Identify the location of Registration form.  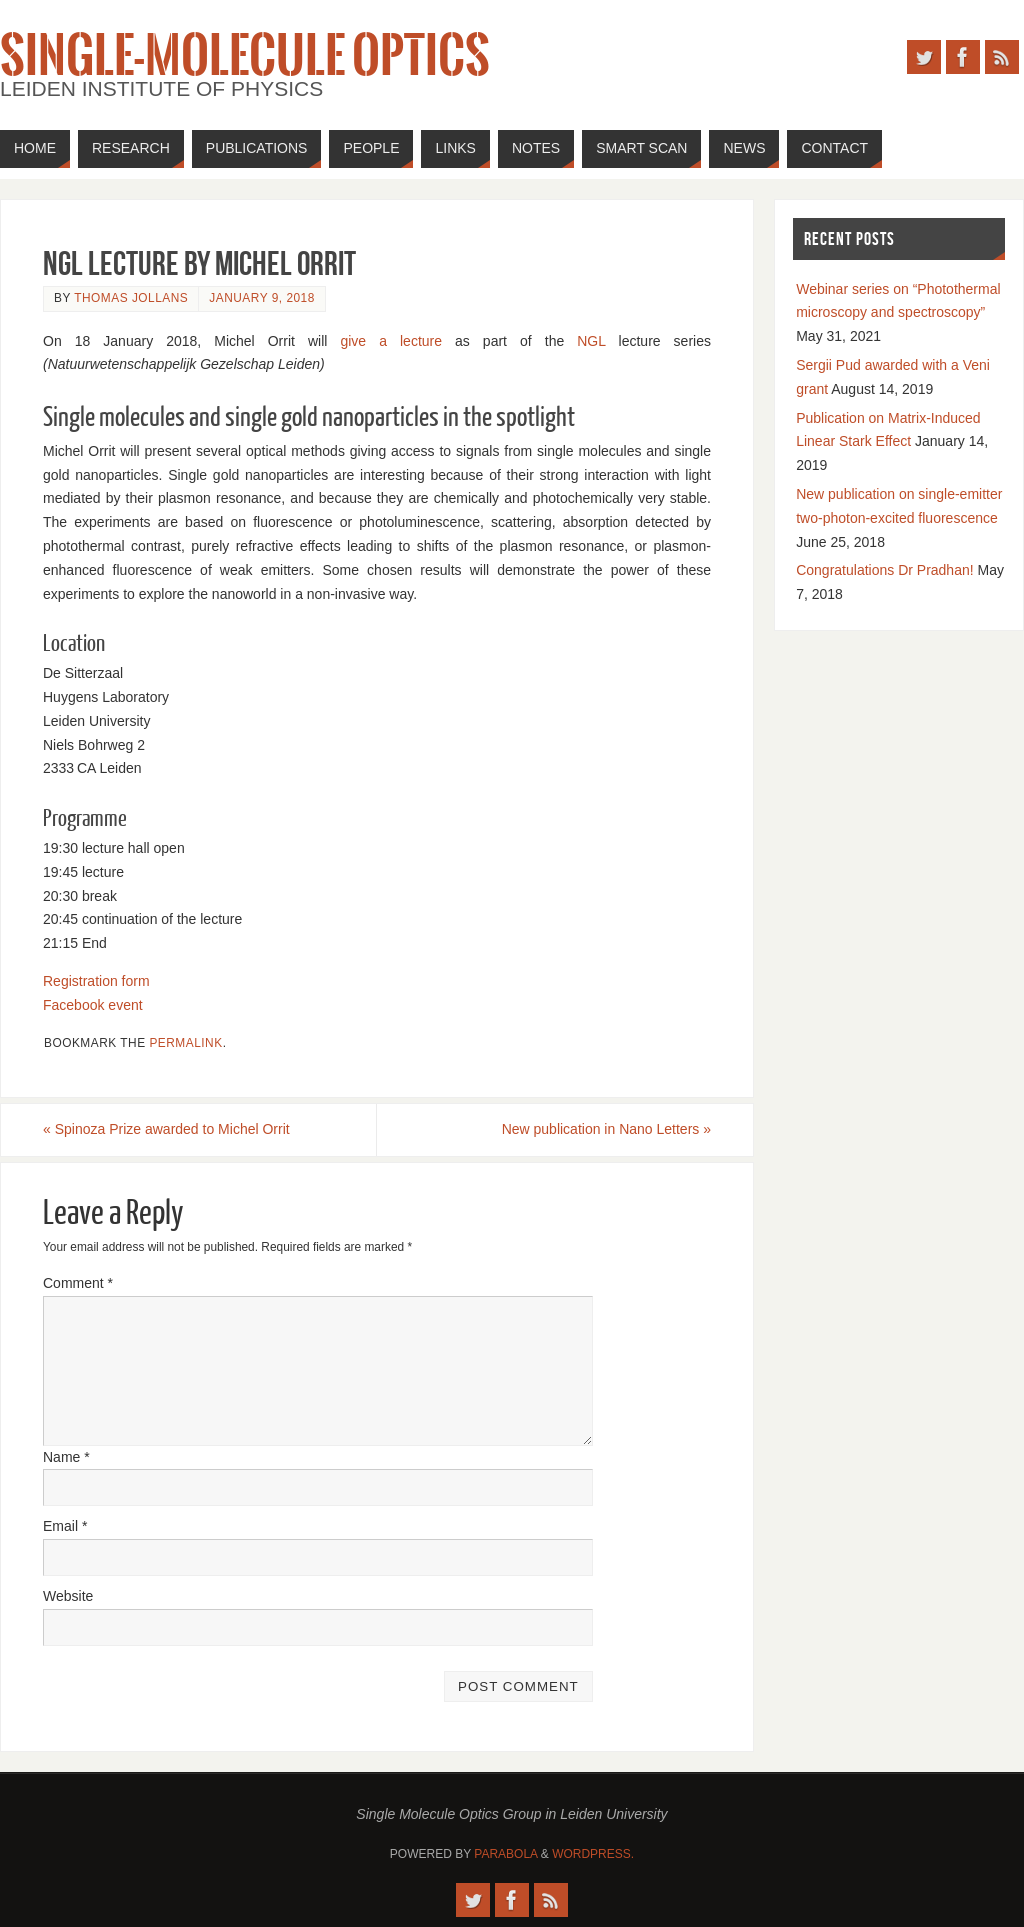
(96, 981).